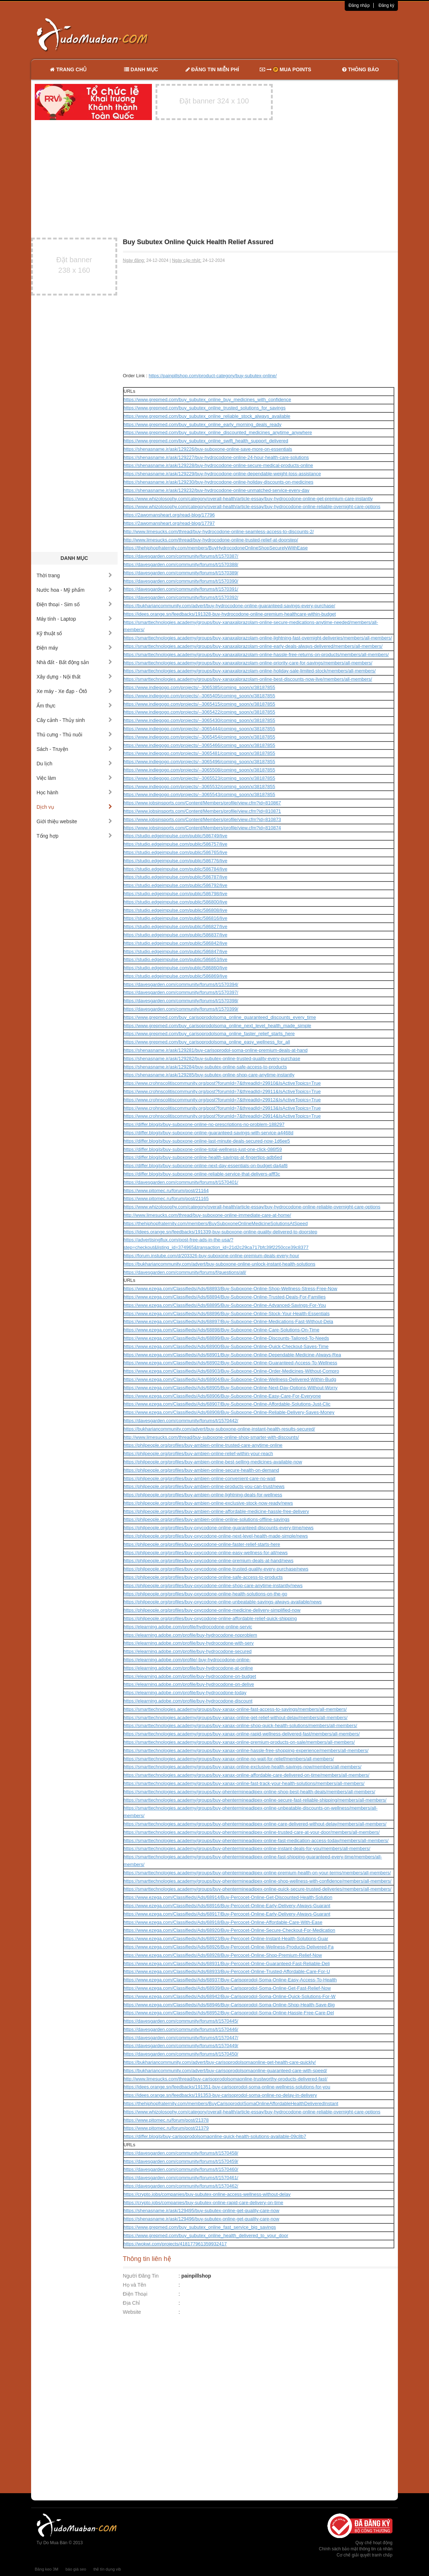 The height and width of the screenshot is (2576, 429). I want to click on https://2awomansheart.org/read-blog/17797, so click(169, 523).